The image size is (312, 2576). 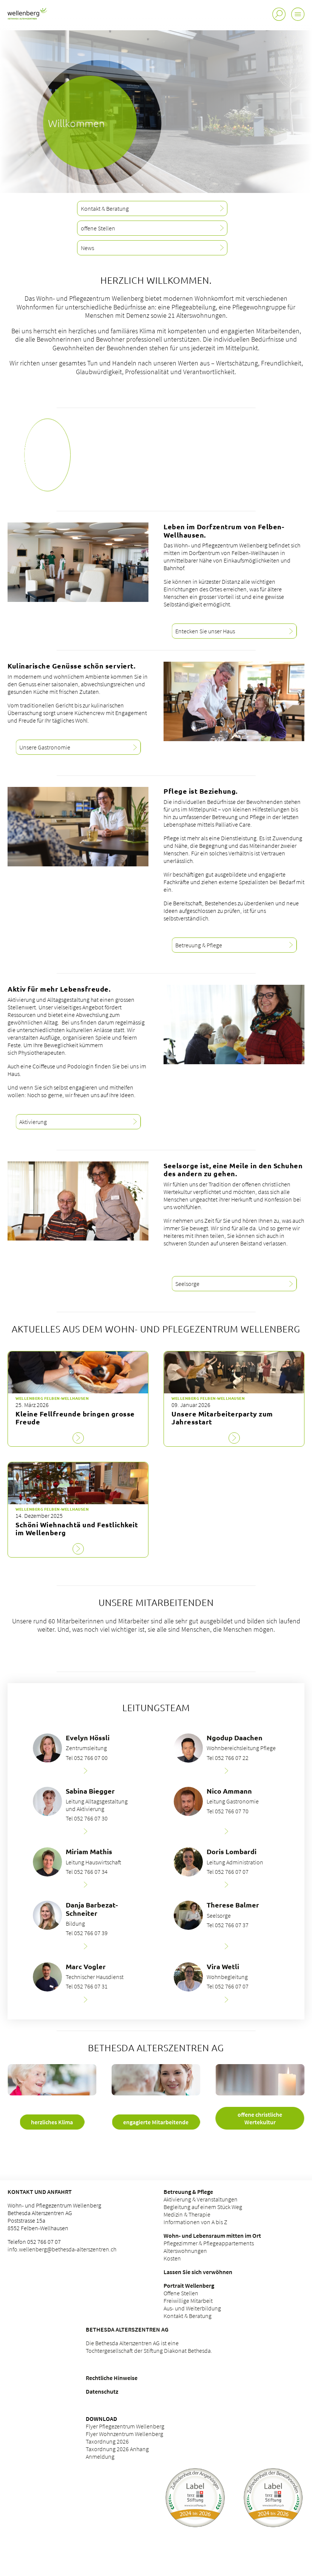 I want to click on Wohn- und Lebensraum mitten im Ort, so click(x=212, y=2235).